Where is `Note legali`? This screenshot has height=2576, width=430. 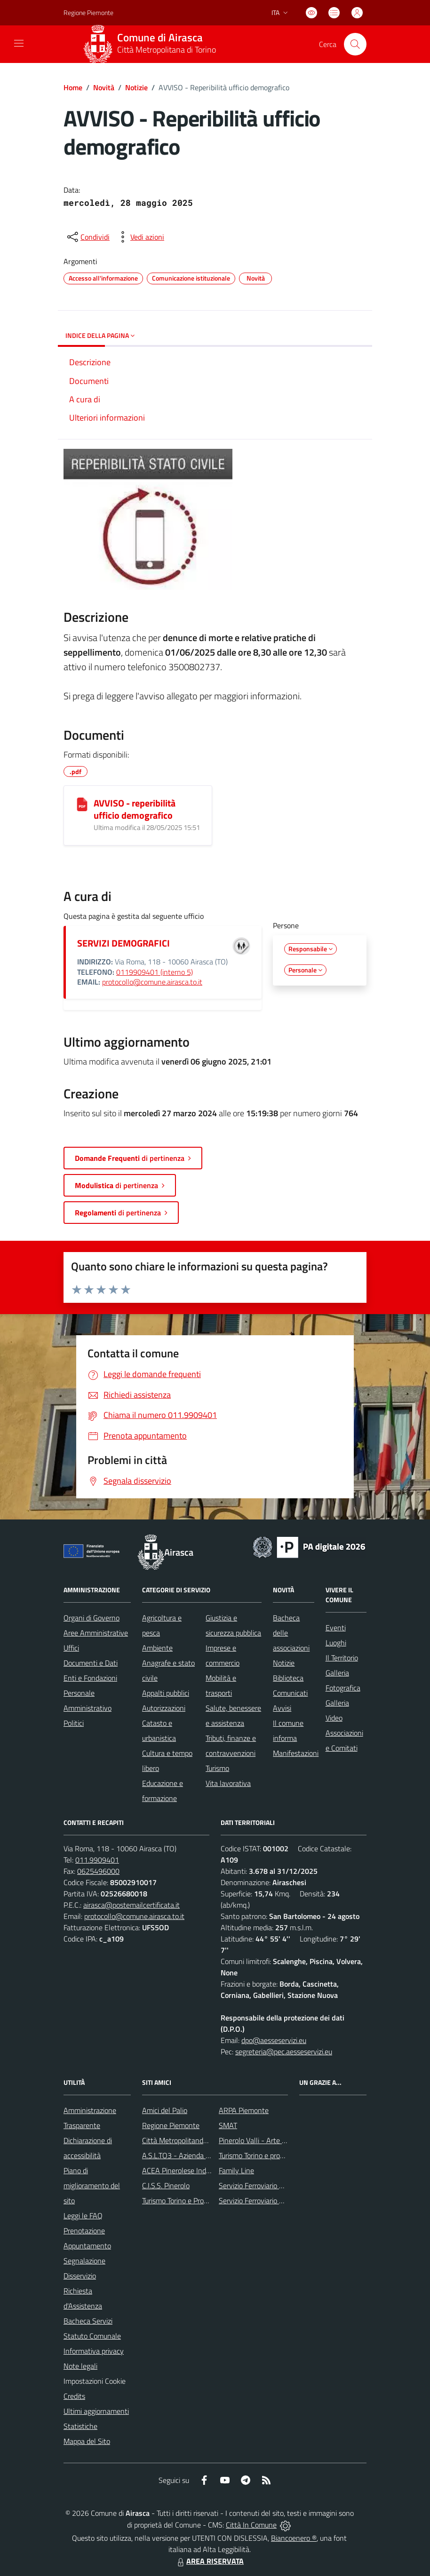
Note legali is located at coordinates (80, 2366).